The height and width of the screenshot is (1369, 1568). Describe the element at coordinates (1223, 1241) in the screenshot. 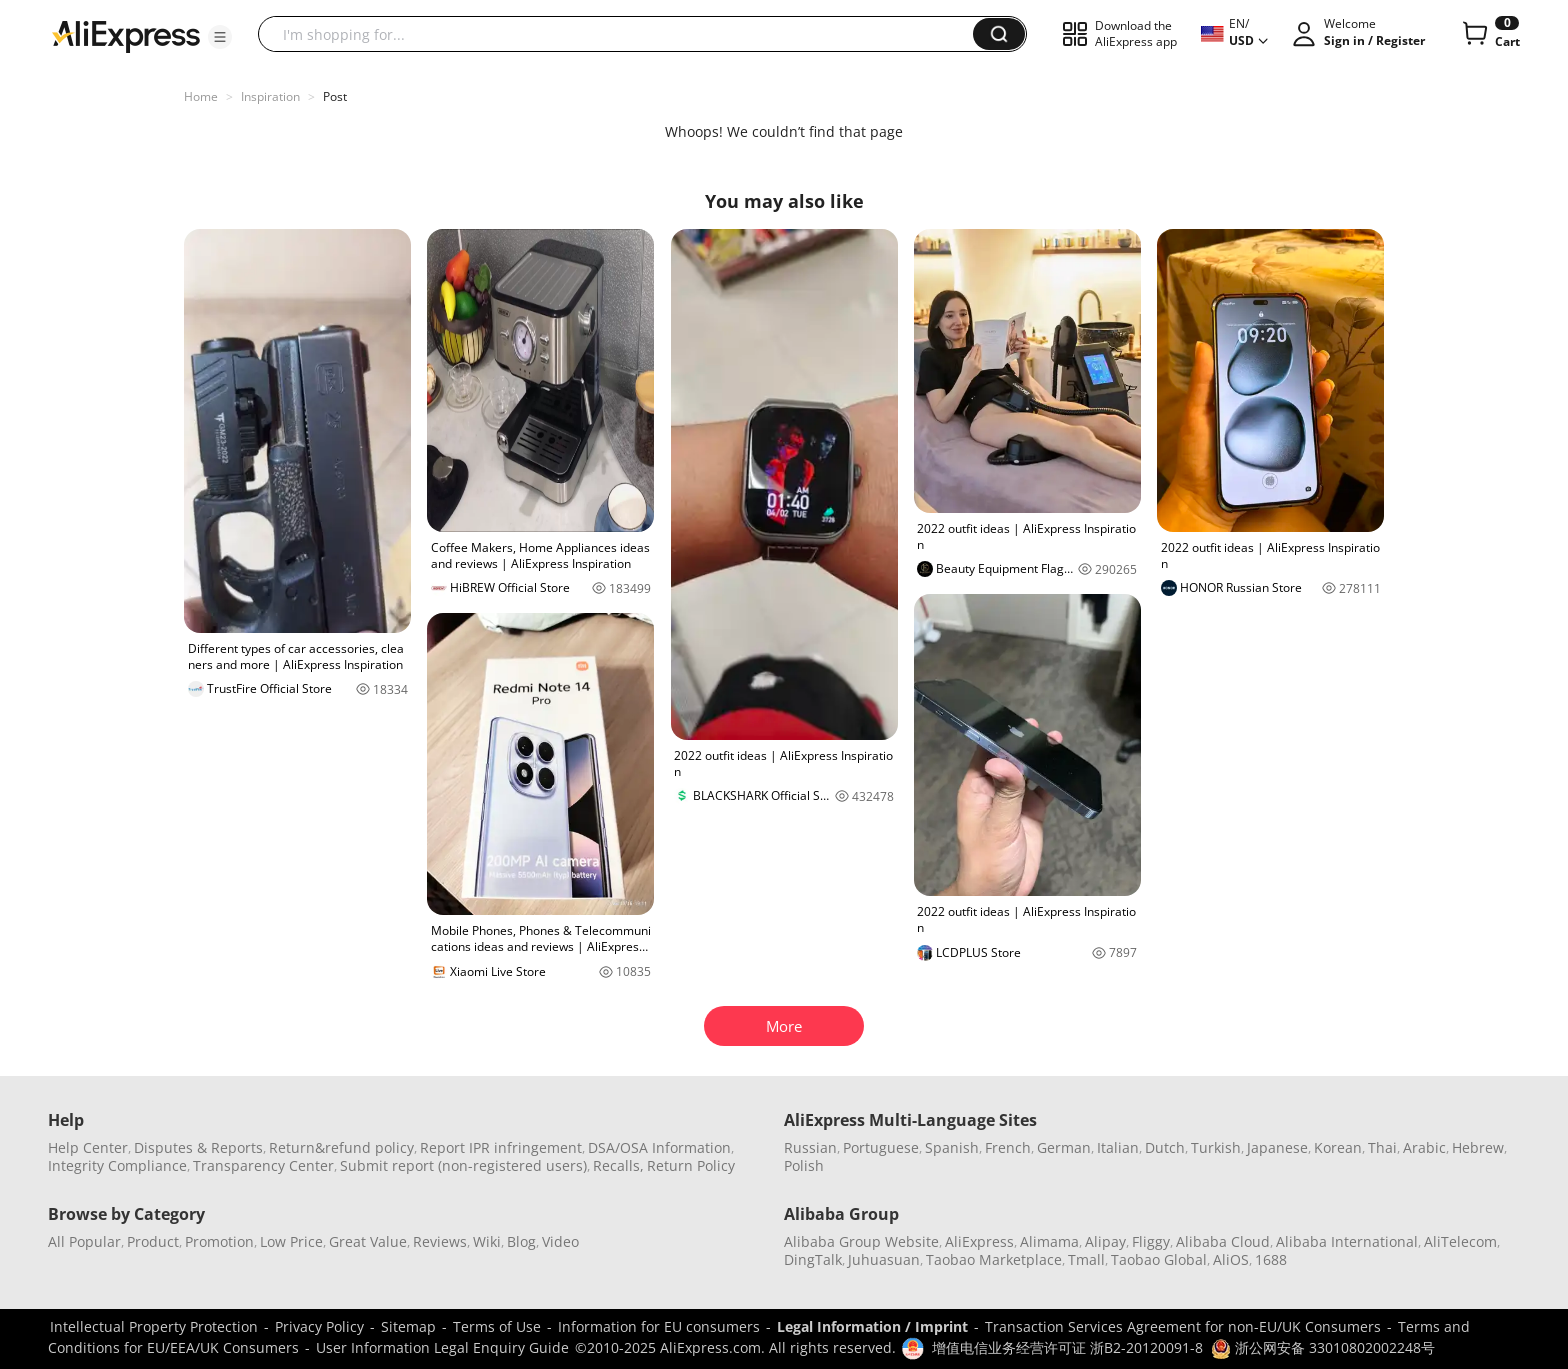

I see `Alibaba Cloud` at that location.